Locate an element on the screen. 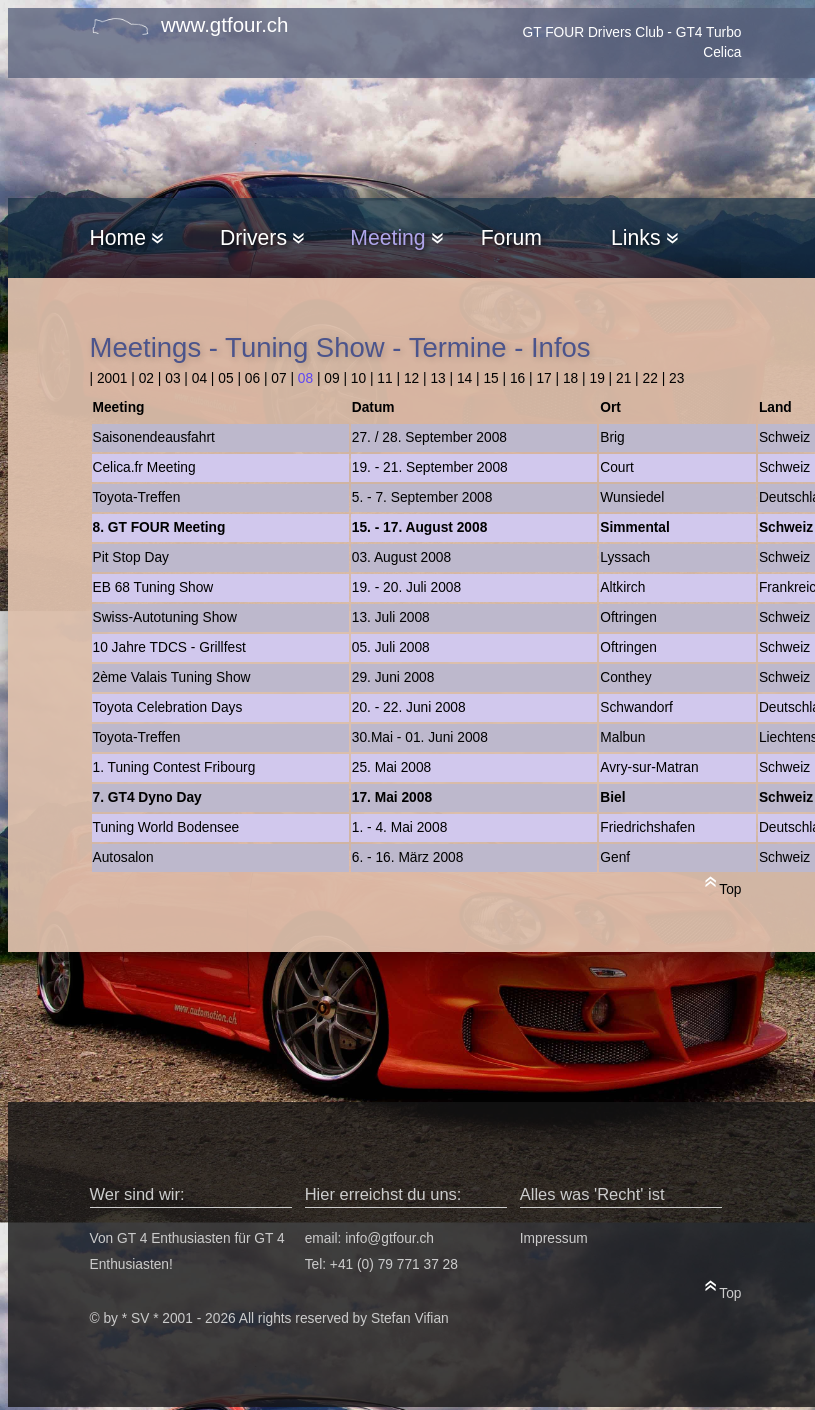  25. Mai 2008 is located at coordinates (392, 767).